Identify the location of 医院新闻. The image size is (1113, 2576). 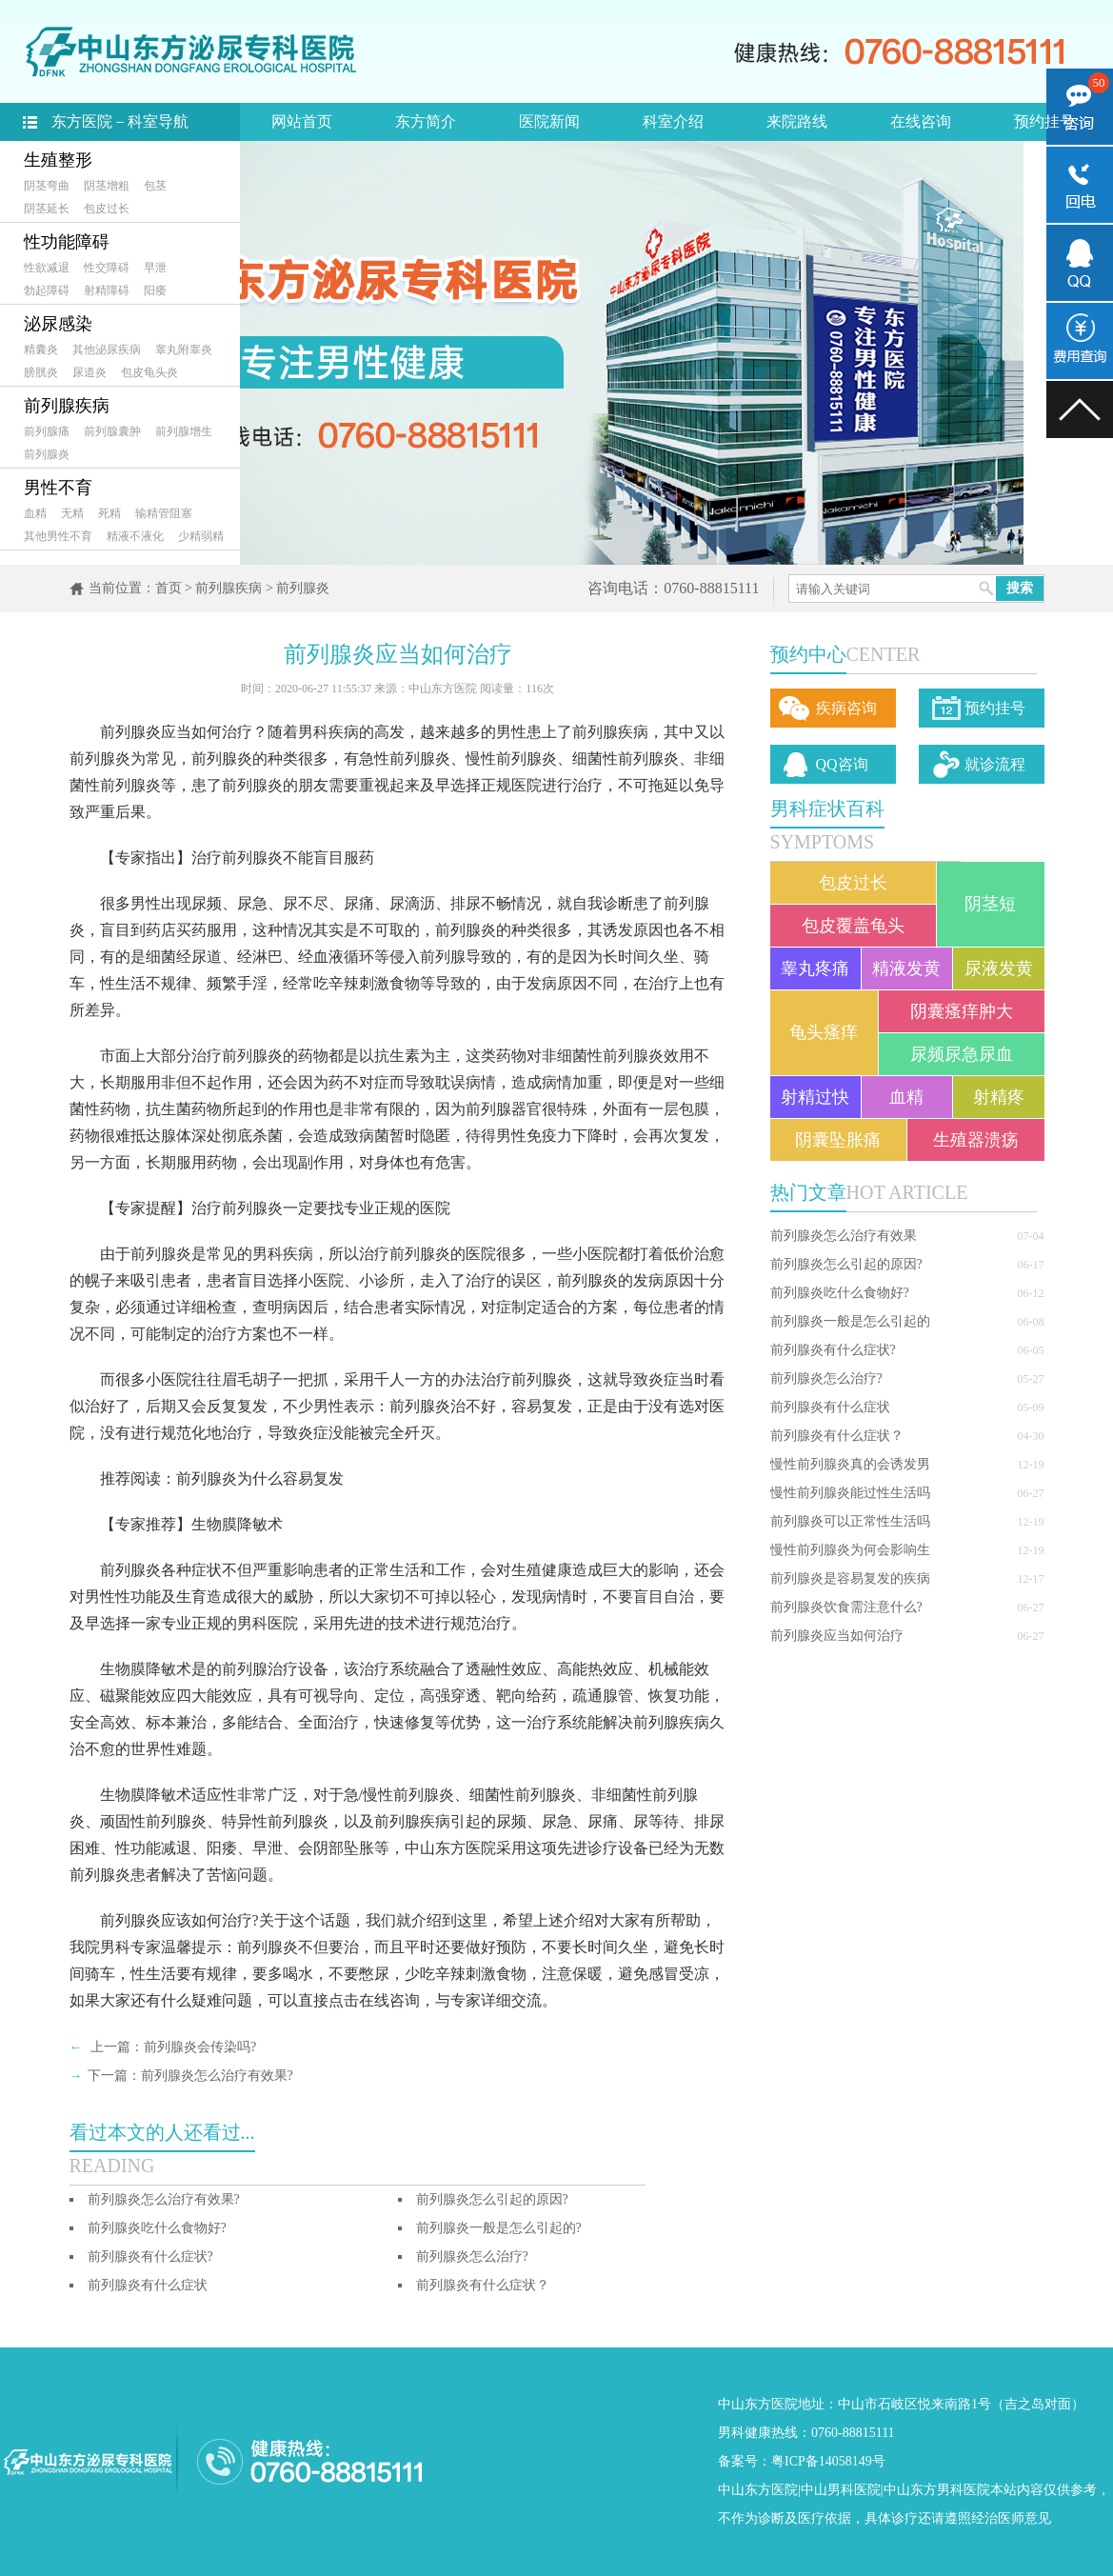
(549, 121).